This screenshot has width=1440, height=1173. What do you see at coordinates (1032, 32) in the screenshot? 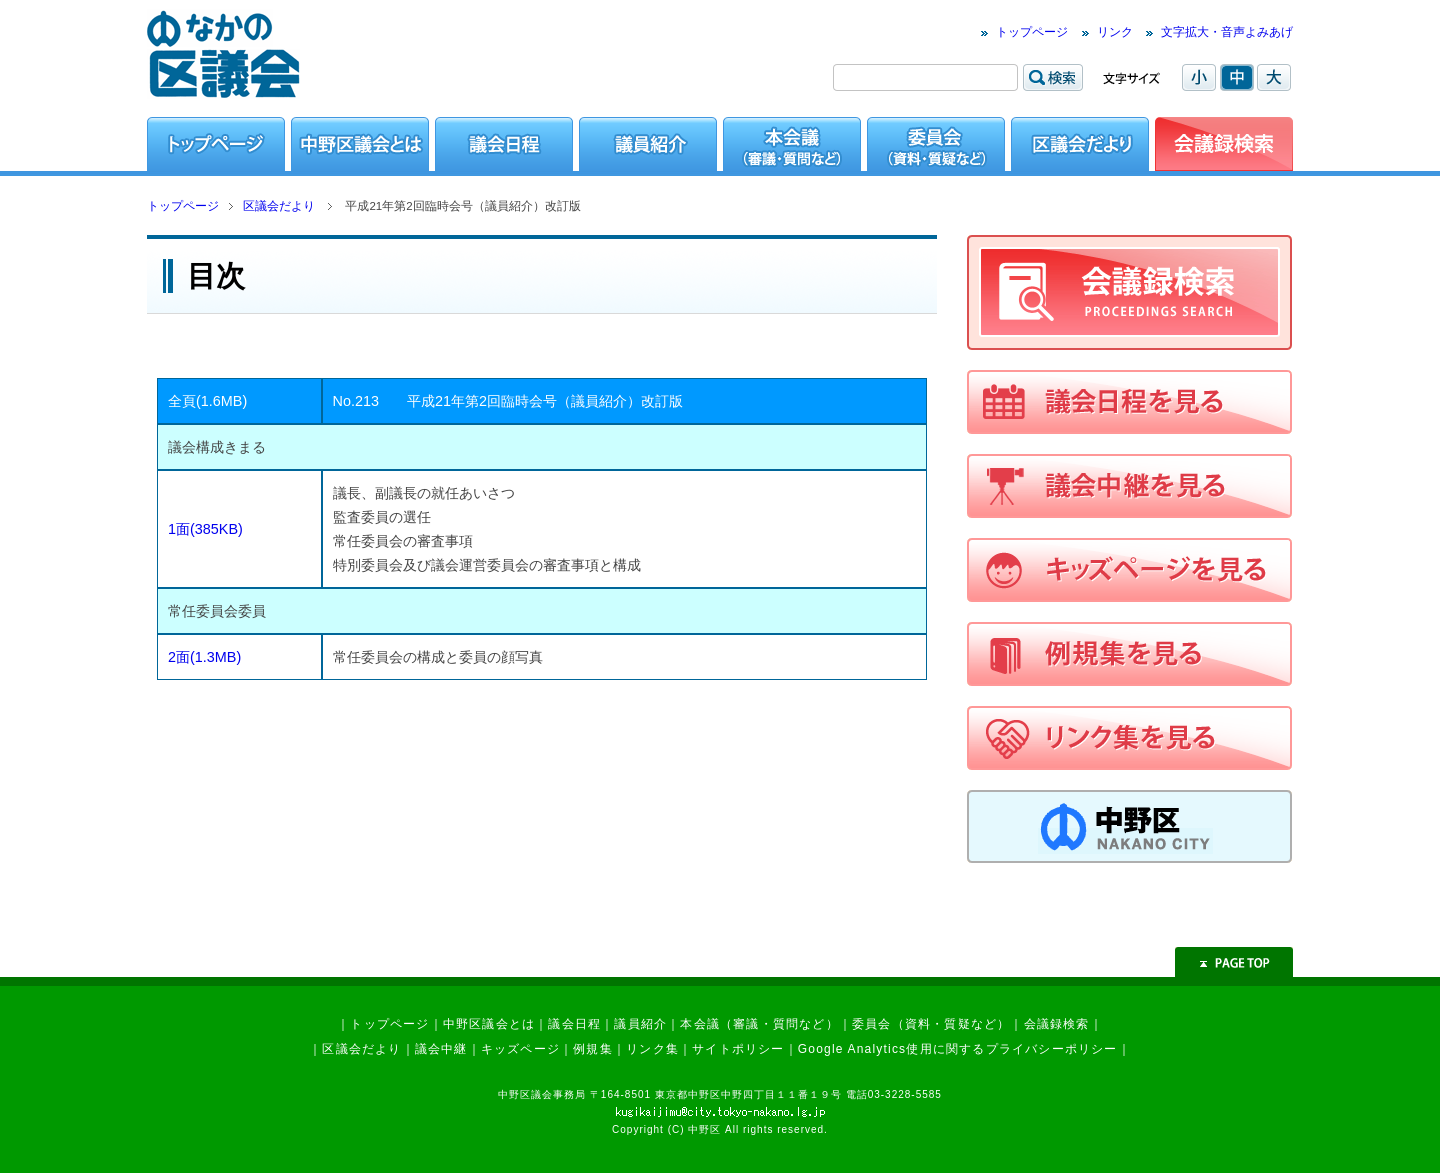
I see `トップページ` at bounding box center [1032, 32].